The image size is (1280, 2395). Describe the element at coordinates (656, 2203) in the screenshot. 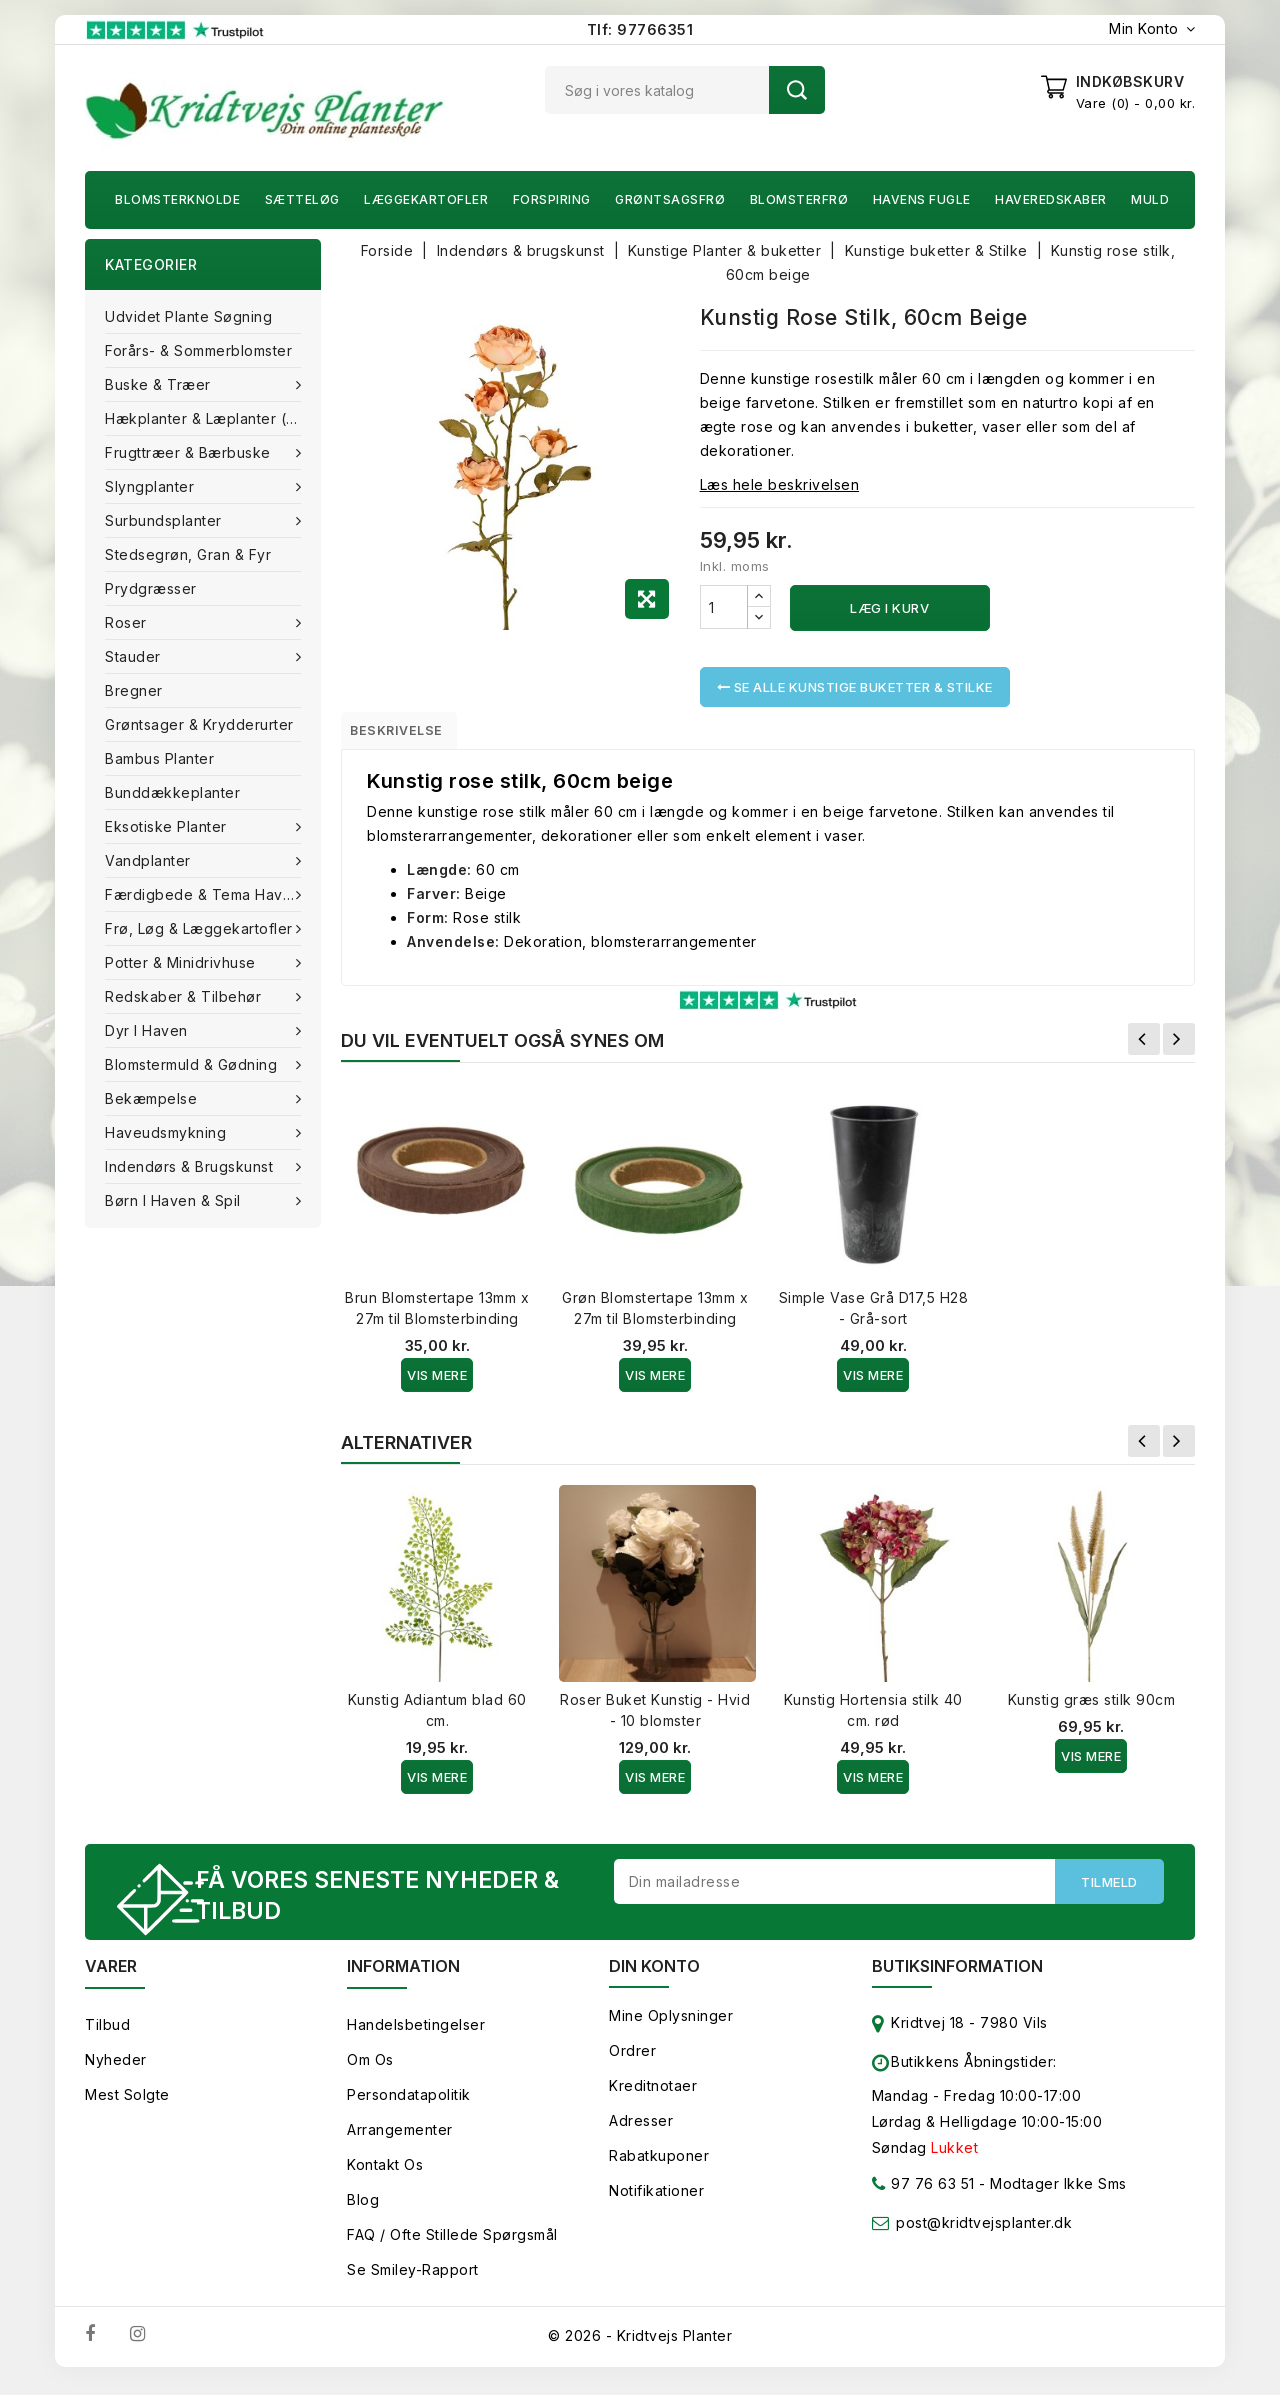

I see `Notifikationer` at that location.